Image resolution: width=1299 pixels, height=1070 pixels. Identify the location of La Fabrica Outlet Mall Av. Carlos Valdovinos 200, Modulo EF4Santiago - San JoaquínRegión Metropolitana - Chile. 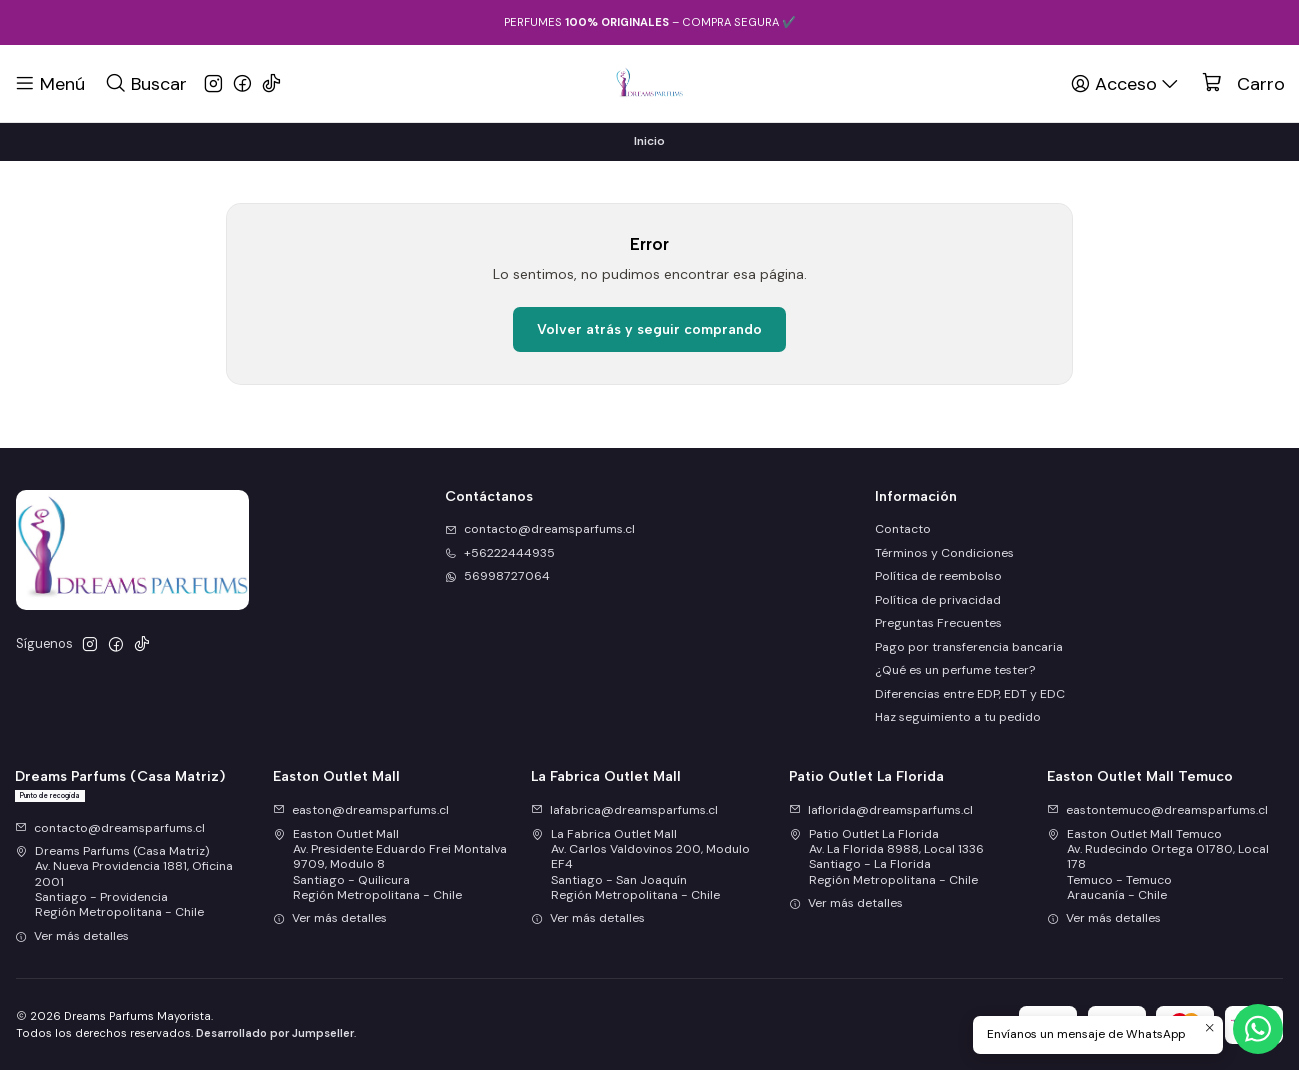
(640, 864).